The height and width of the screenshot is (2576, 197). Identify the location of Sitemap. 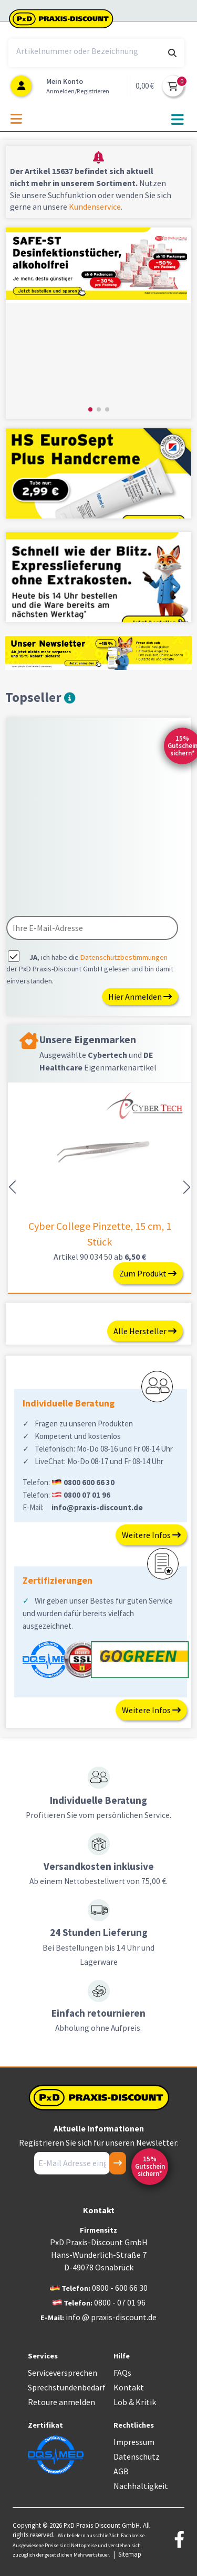
(129, 2554).